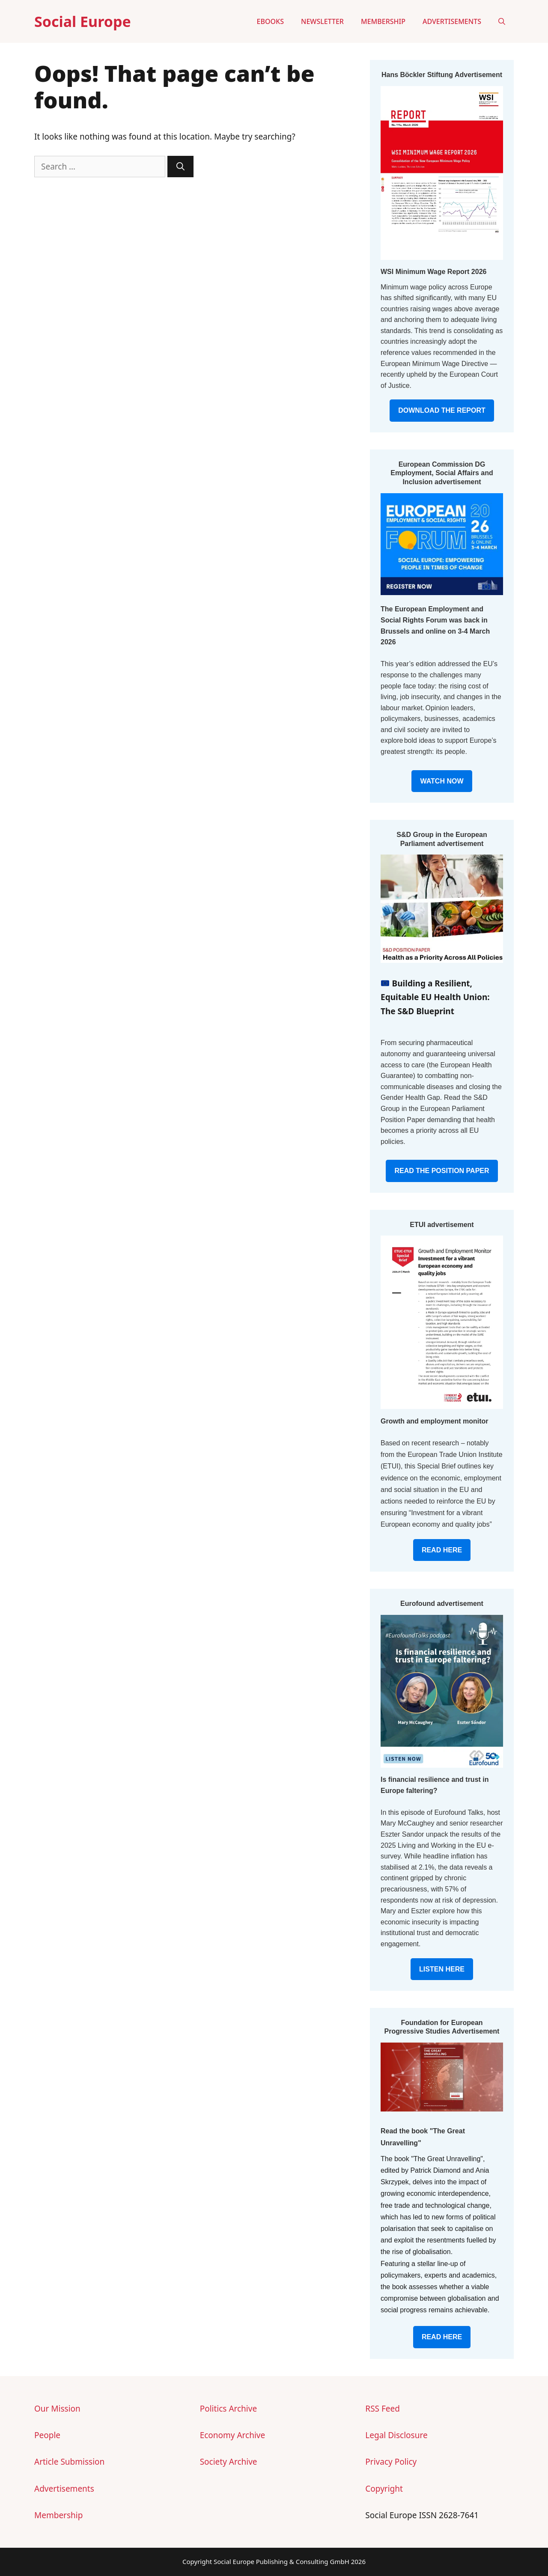 The width and height of the screenshot is (548, 2576). Describe the element at coordinates (232, 2435) in the screenshot. I see `Economy Archive` at that location.